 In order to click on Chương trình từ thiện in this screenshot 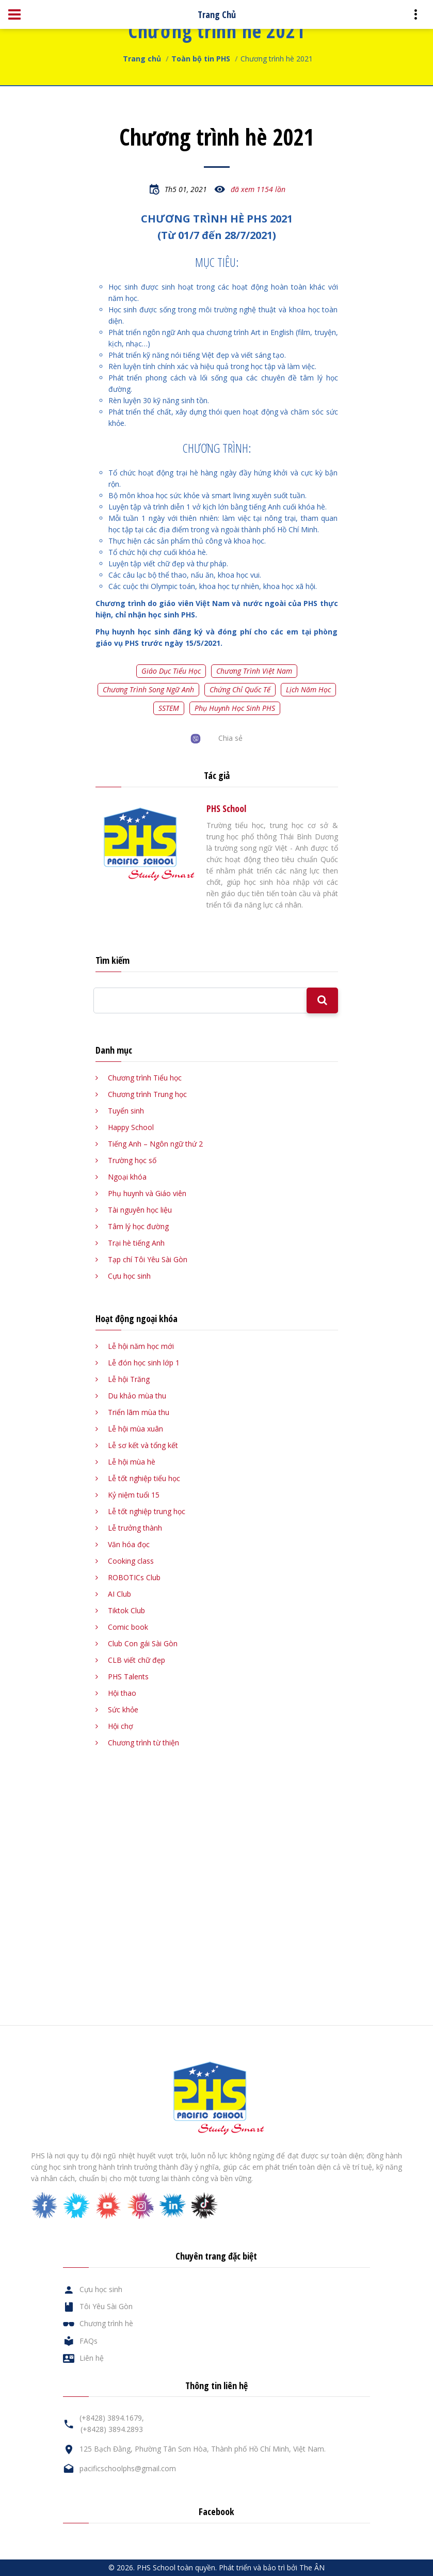, I will do `click(143, 1742)`.